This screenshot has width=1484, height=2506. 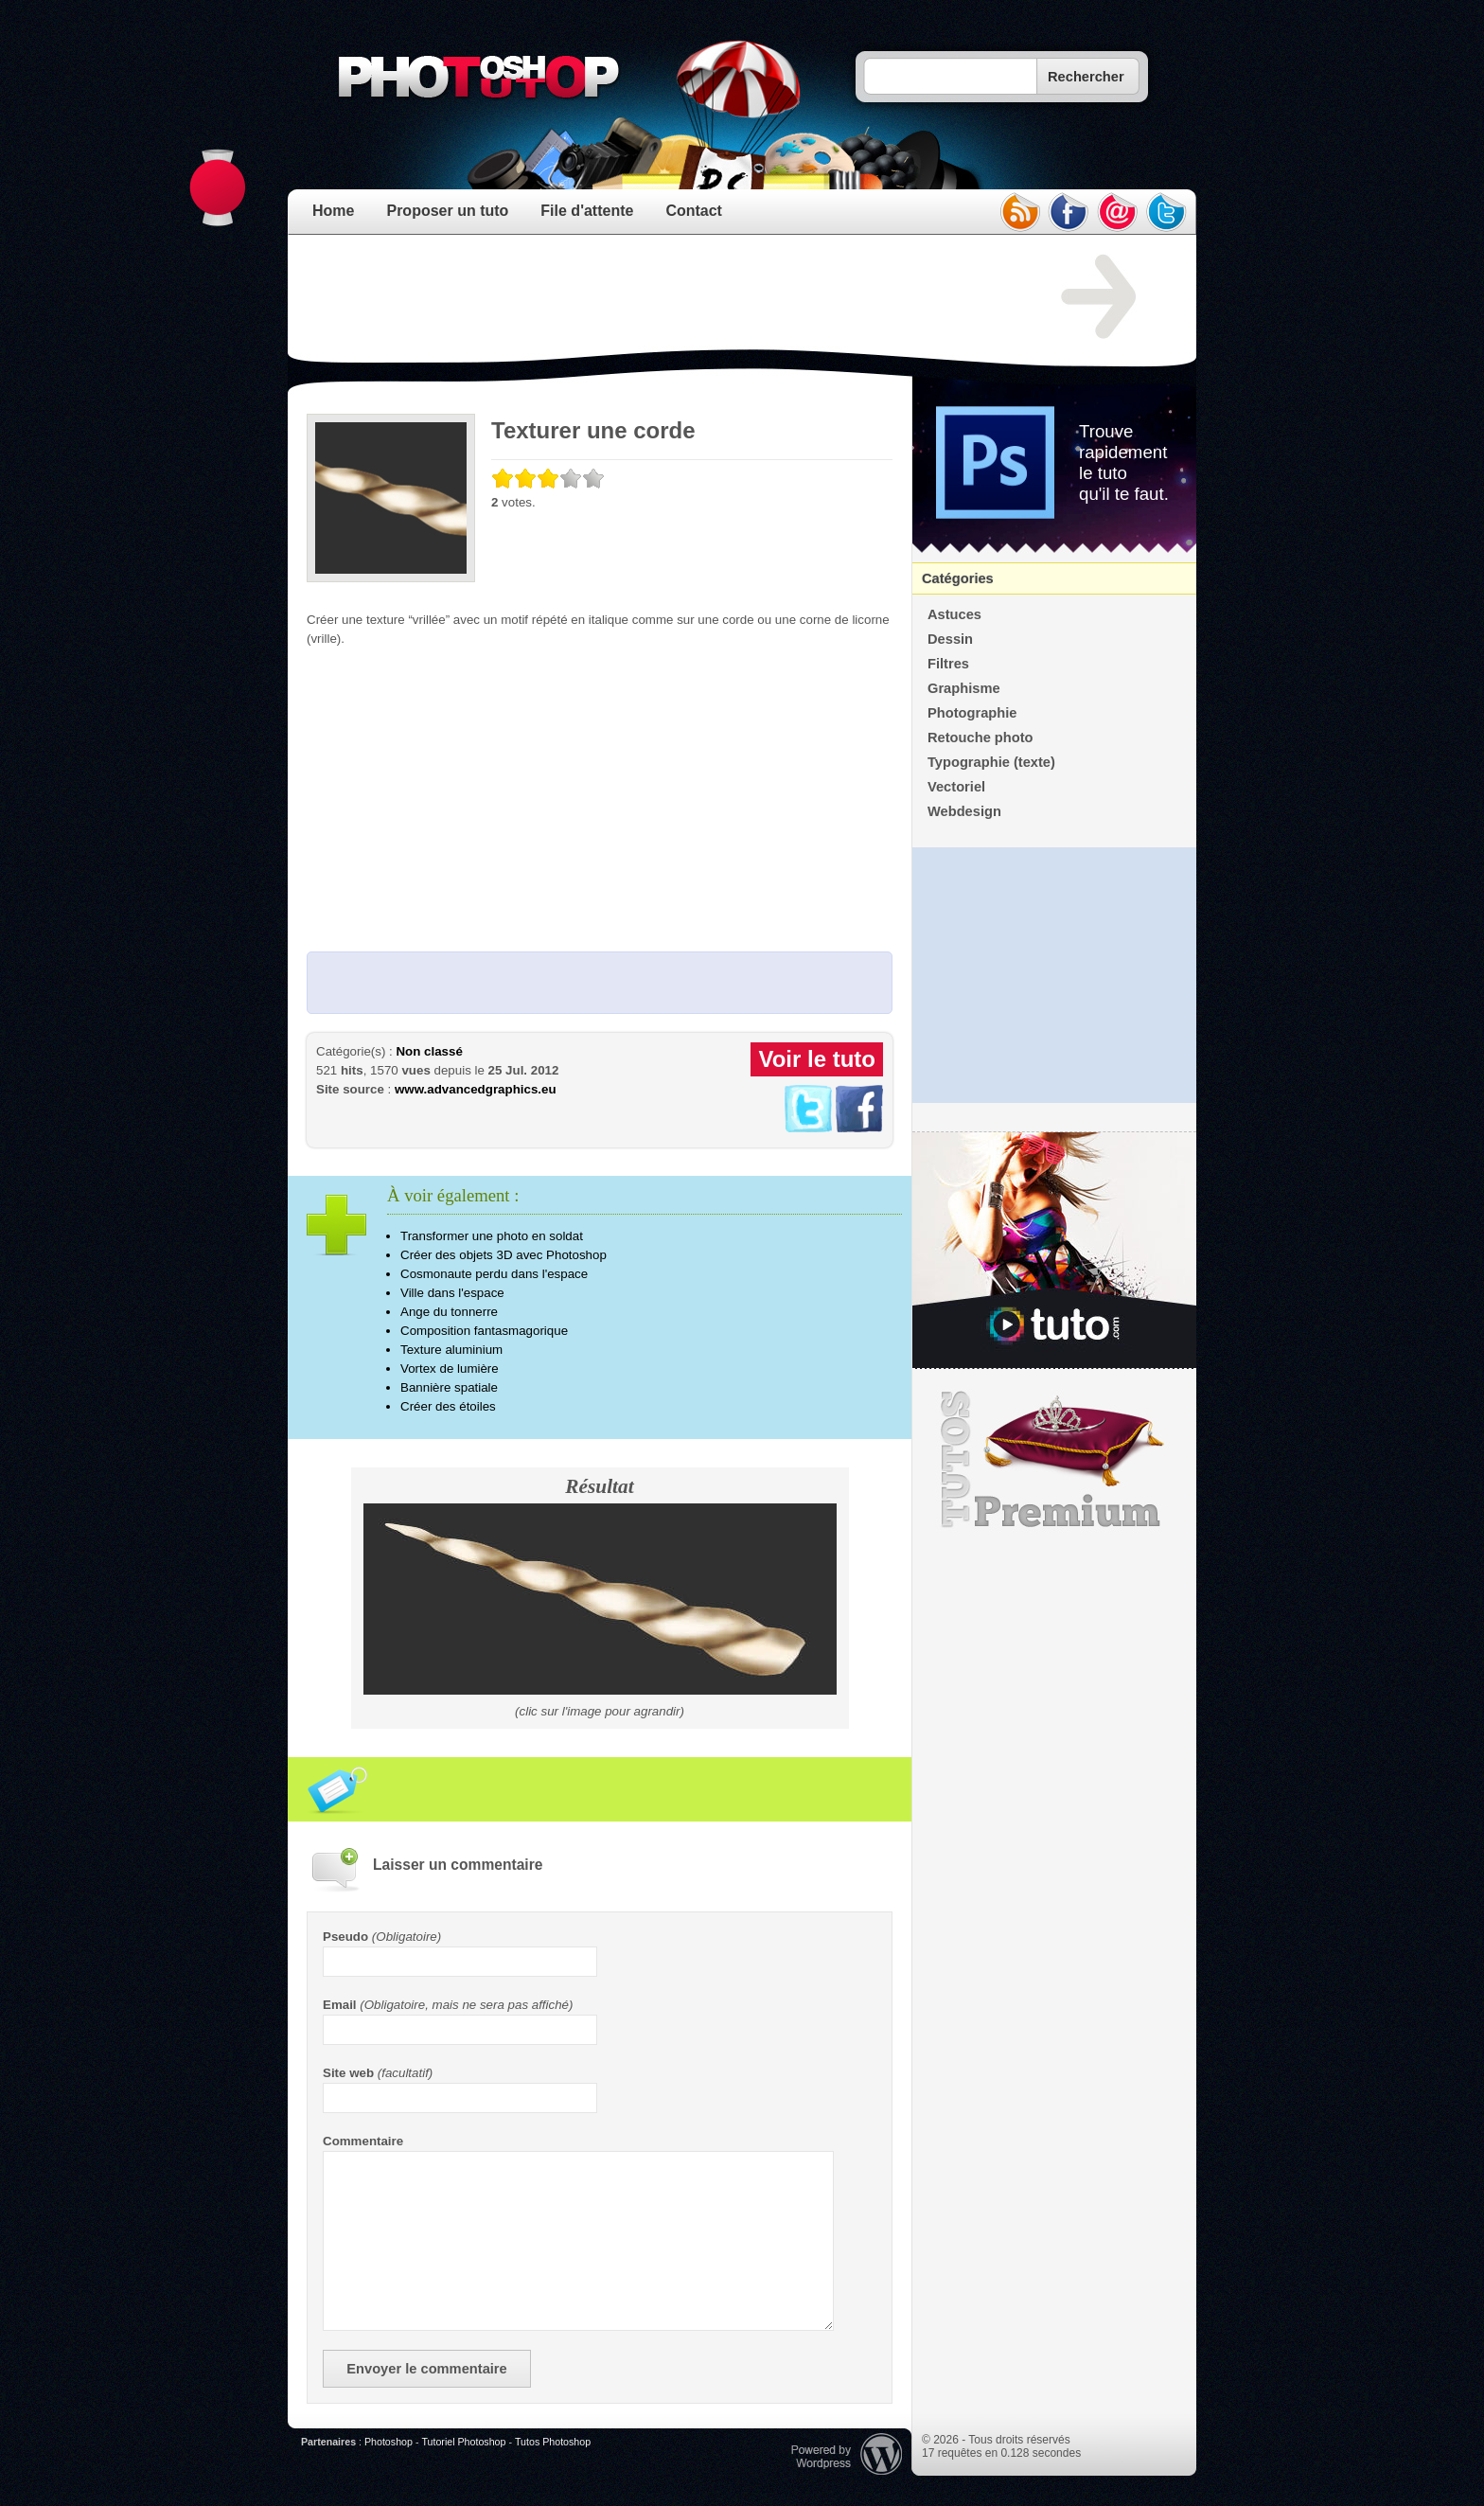 What do you see at coordinates (333, 211) in the screenshot?
I see `Home` at bounding box center [333, 211].